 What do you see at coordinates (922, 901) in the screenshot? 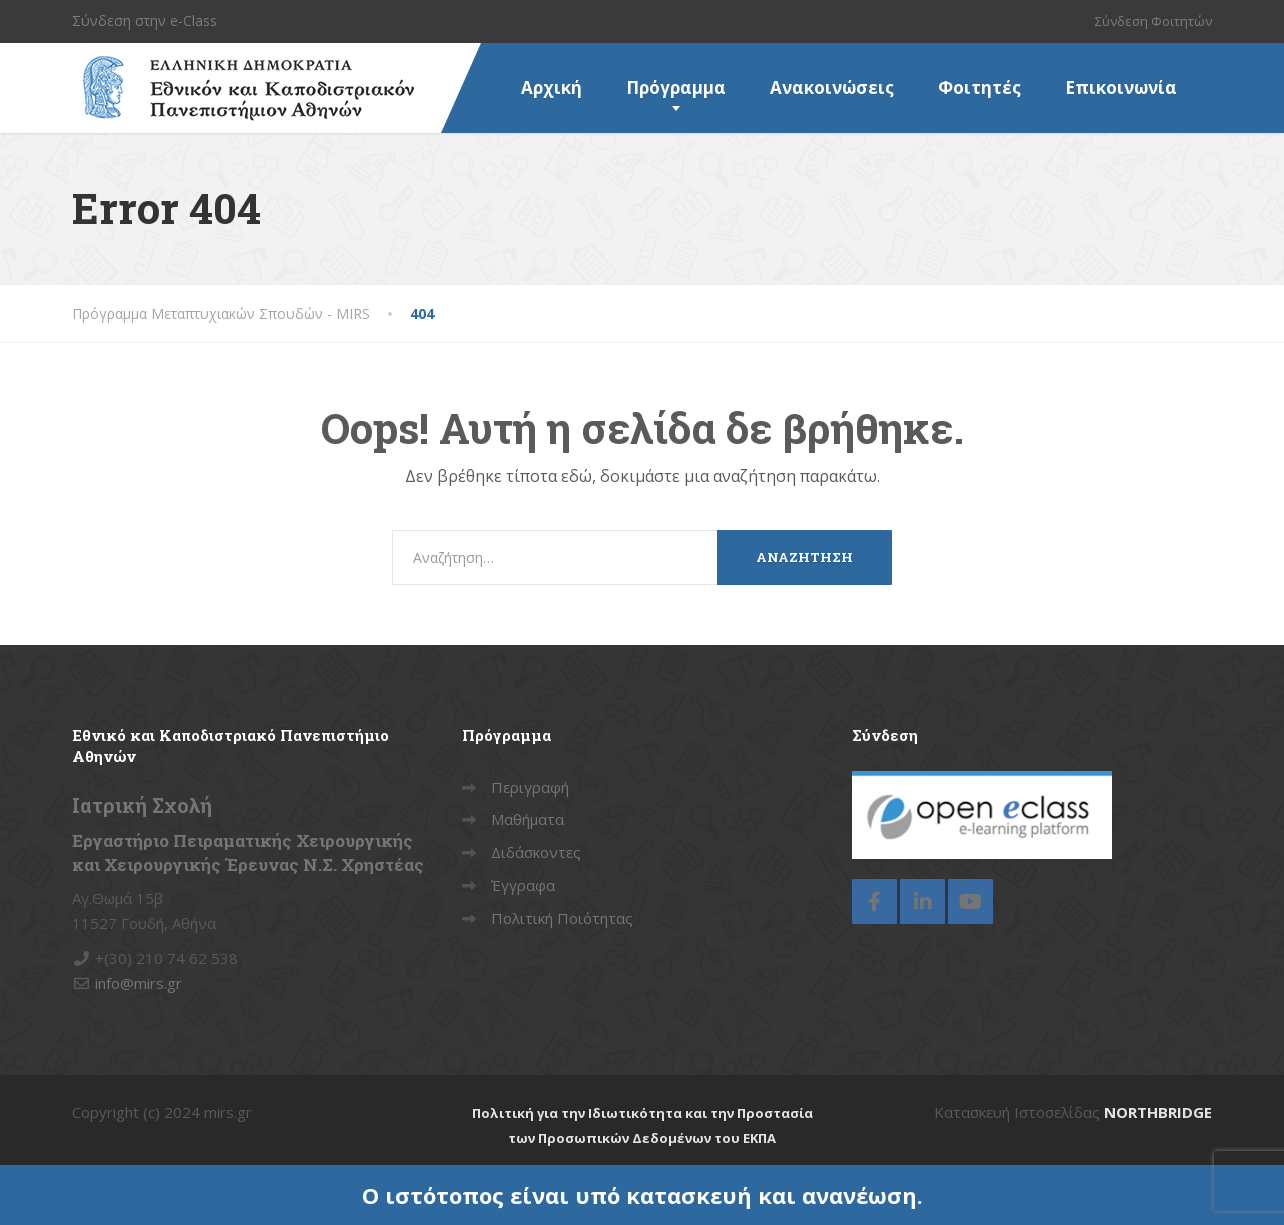
I see `[LinkedIn]` at bounding box center [922, 901].